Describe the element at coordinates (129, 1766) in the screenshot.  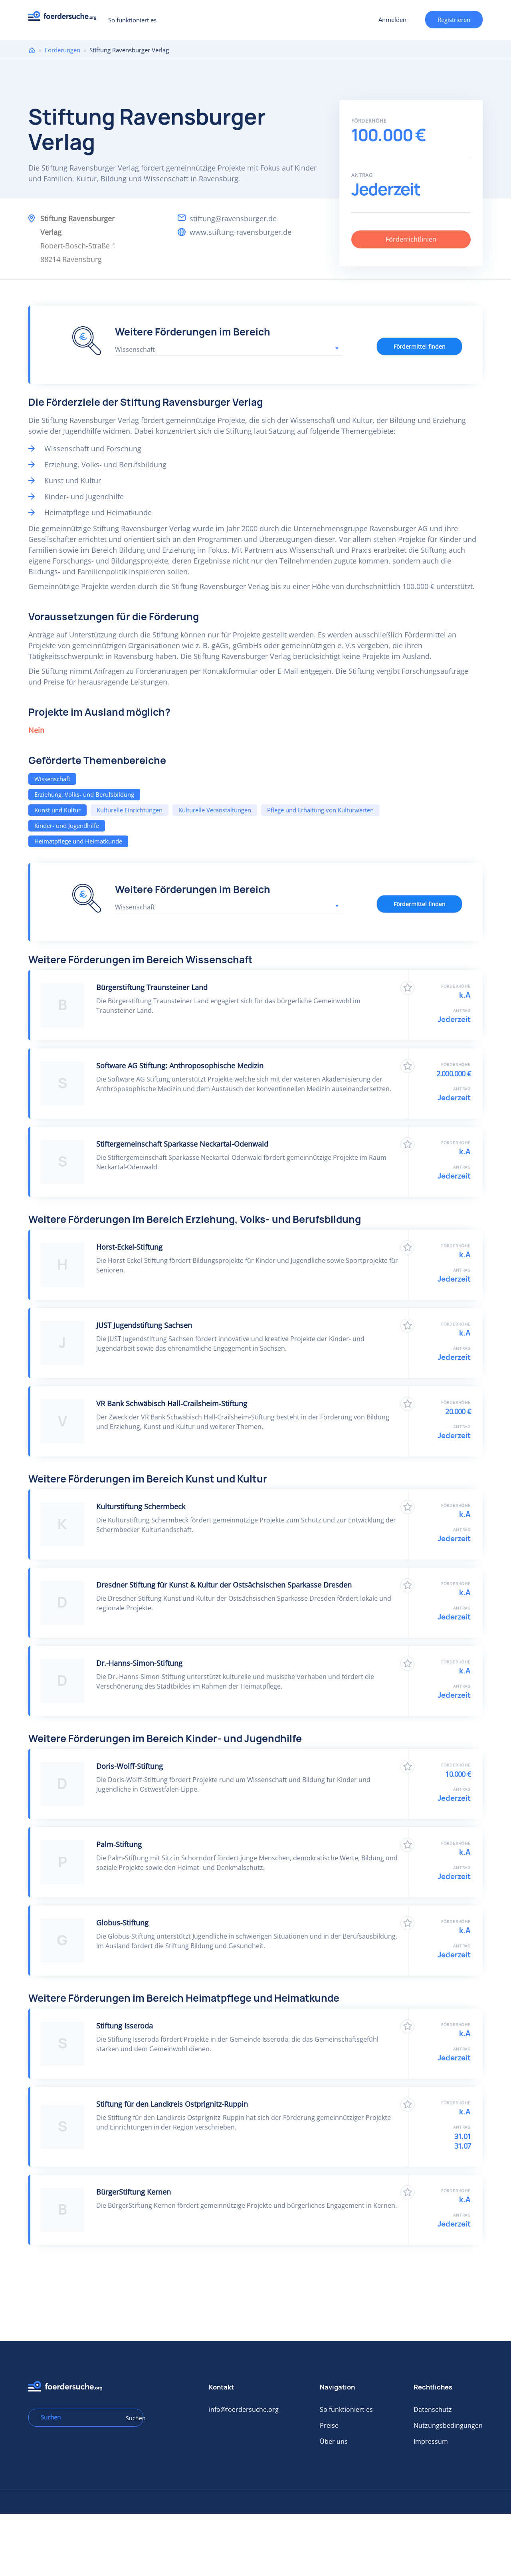
I see `Doris-Wolff-Stiftung` at that location.